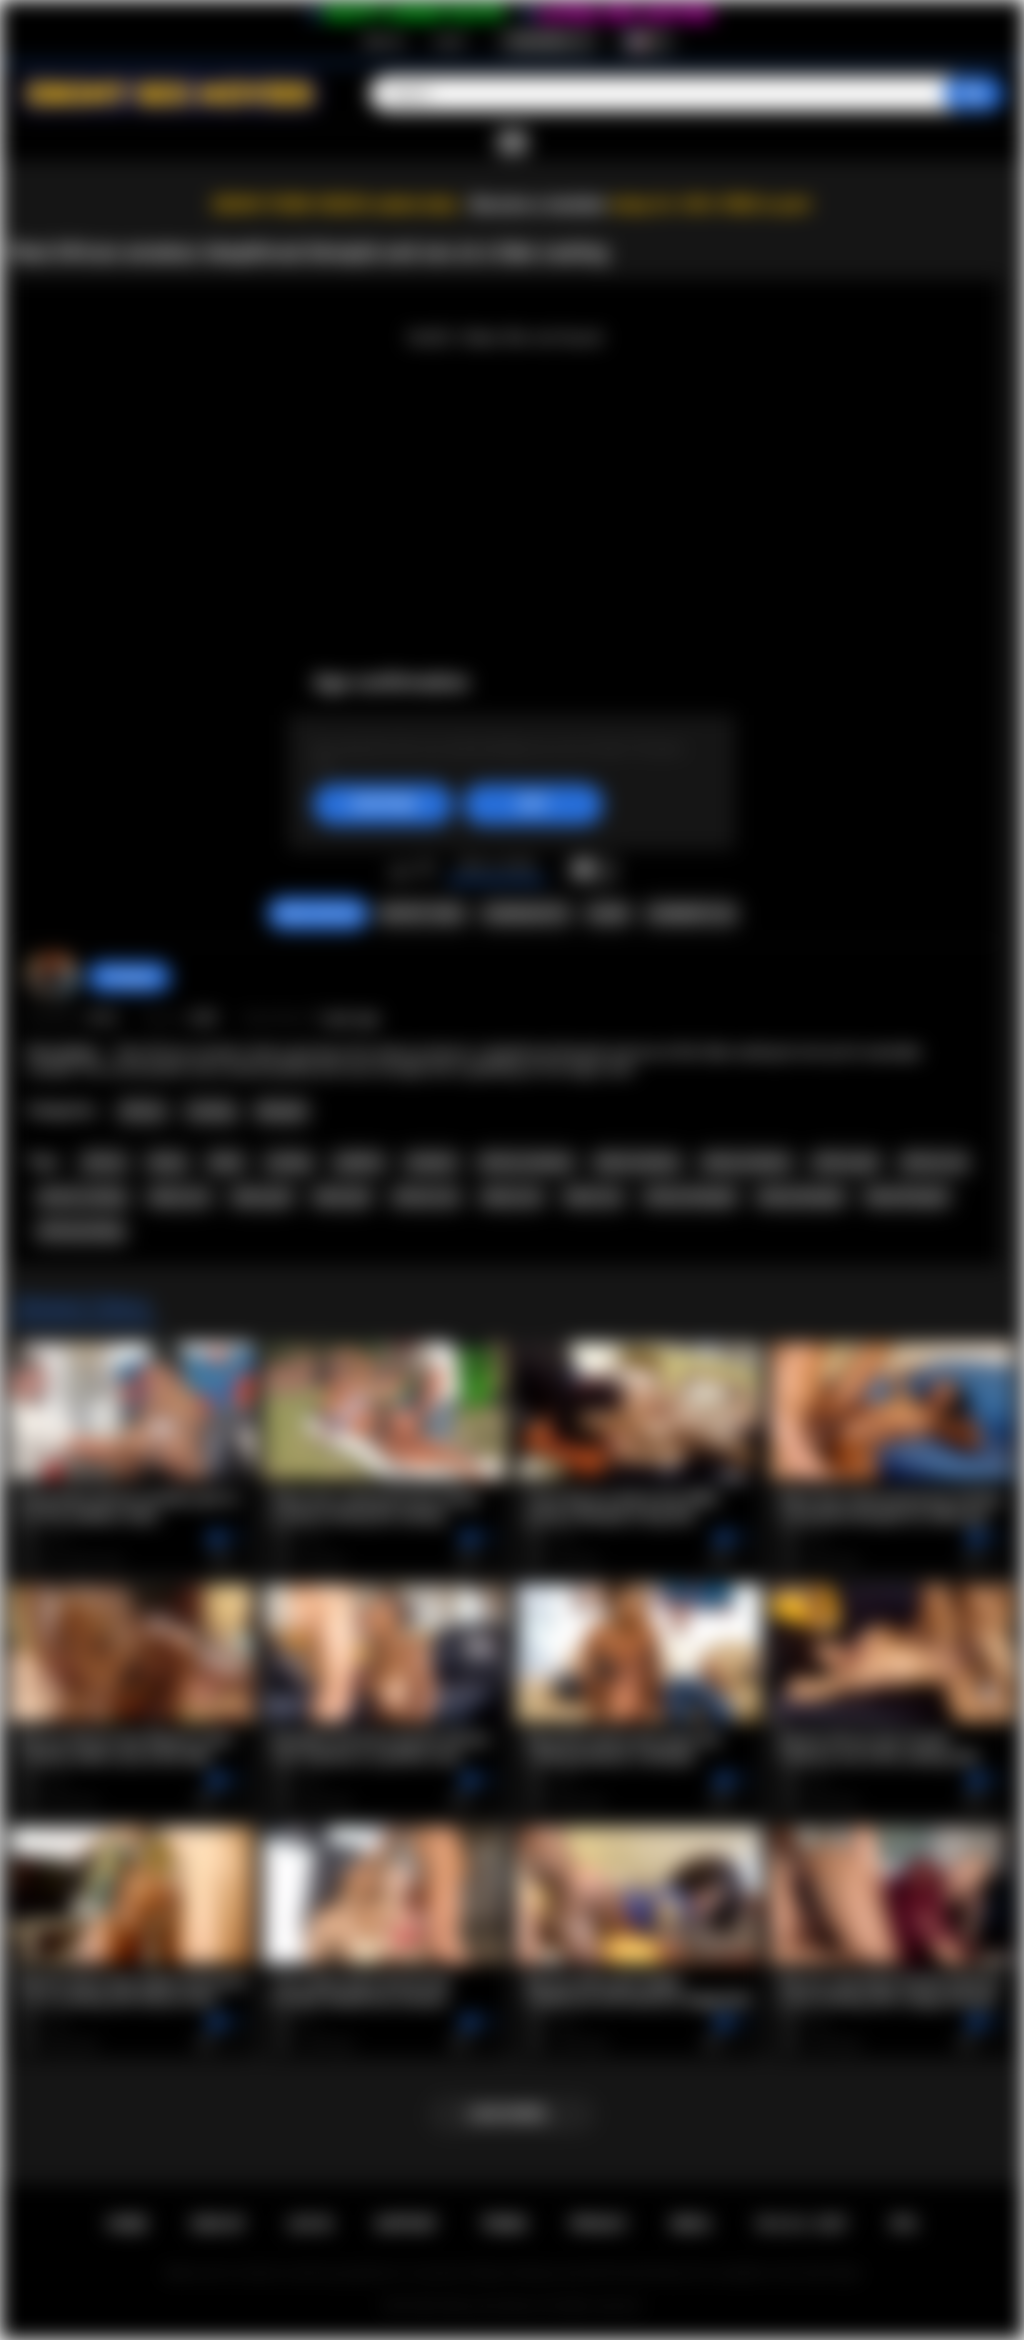  Describe the element at coordinates (421, 914) in the screenshot. I see `Report Video` at that location.